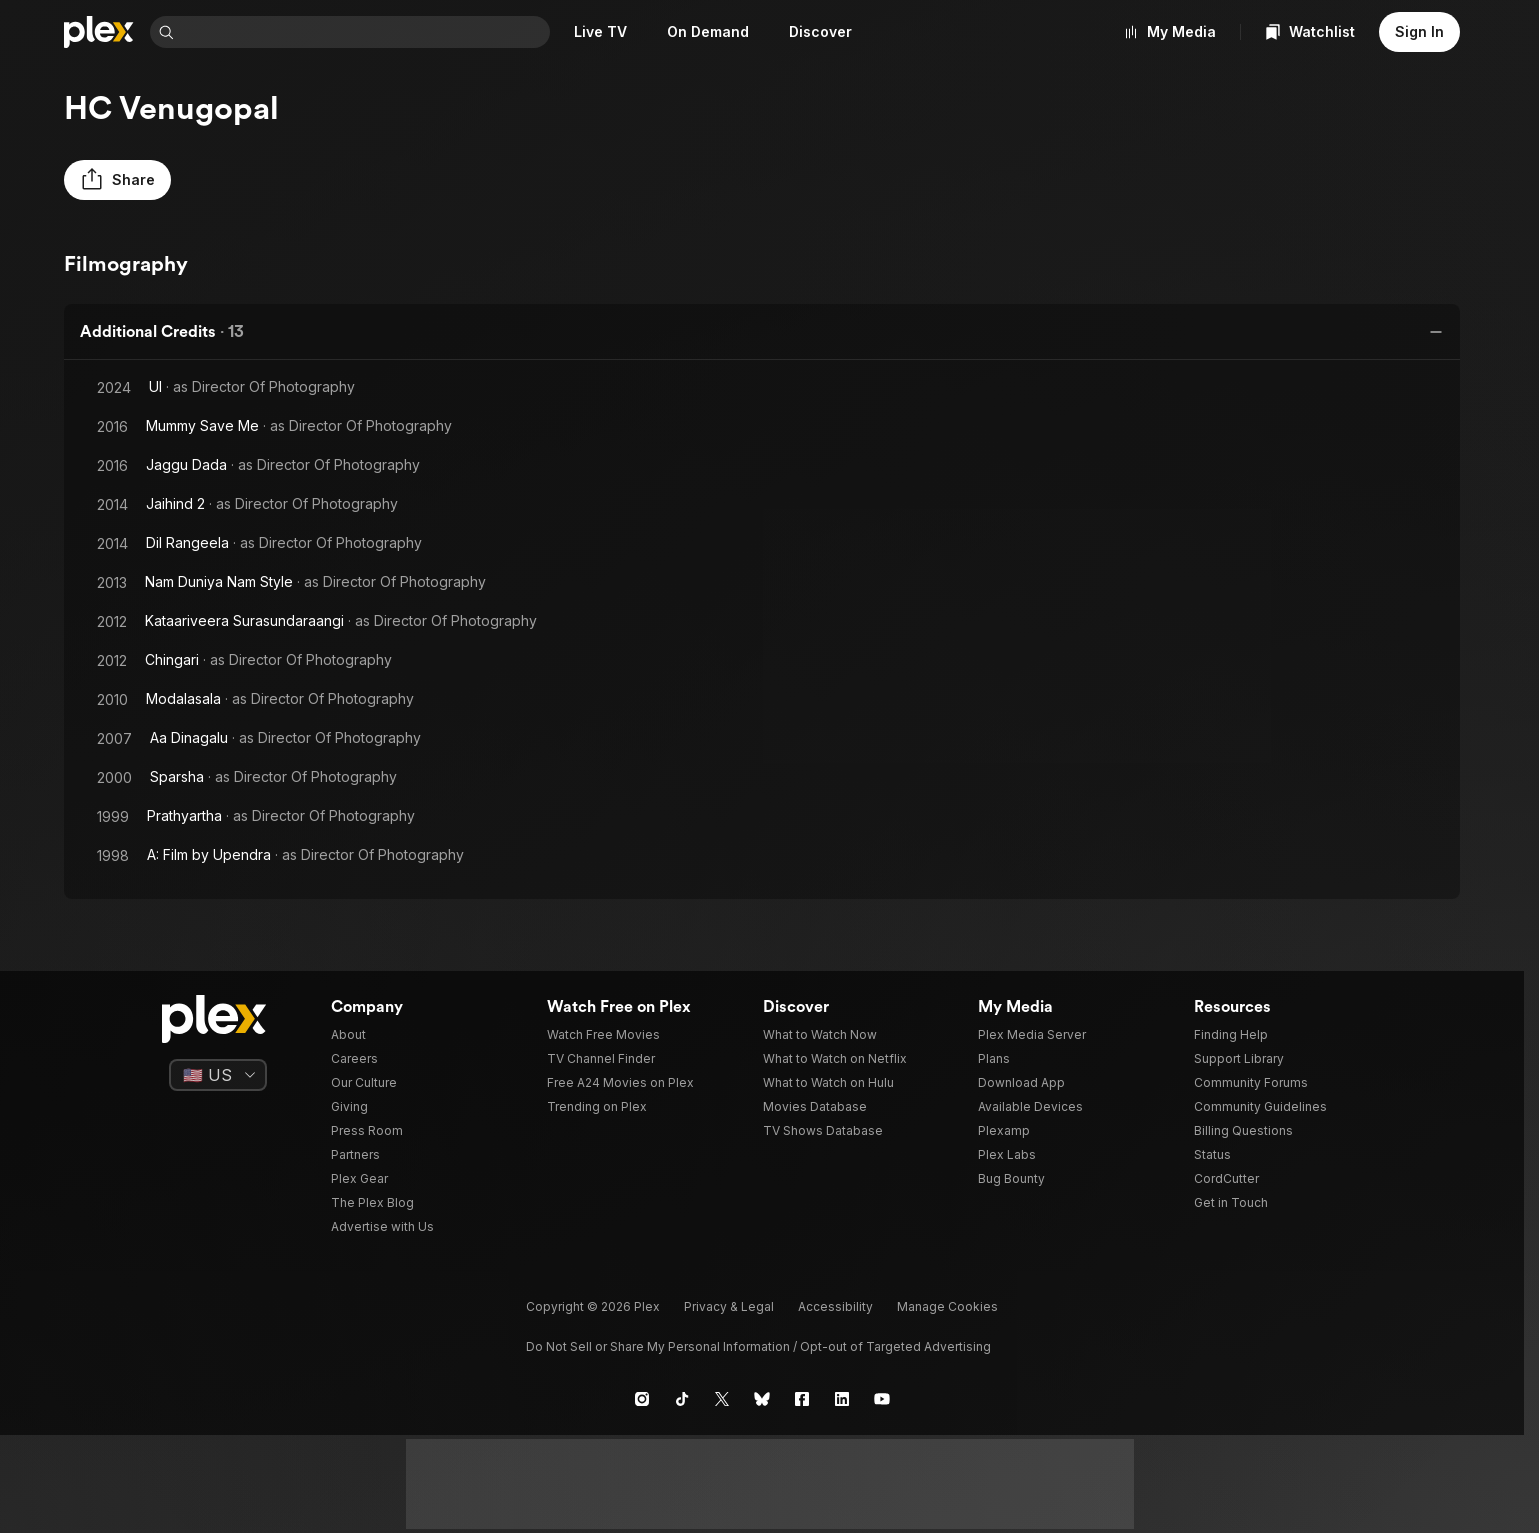 The image size is (1539, 1533). What do you see at coordinates (722, 1399) in the screenshot?
I see `[X]` at bounding box center [722, 1399].